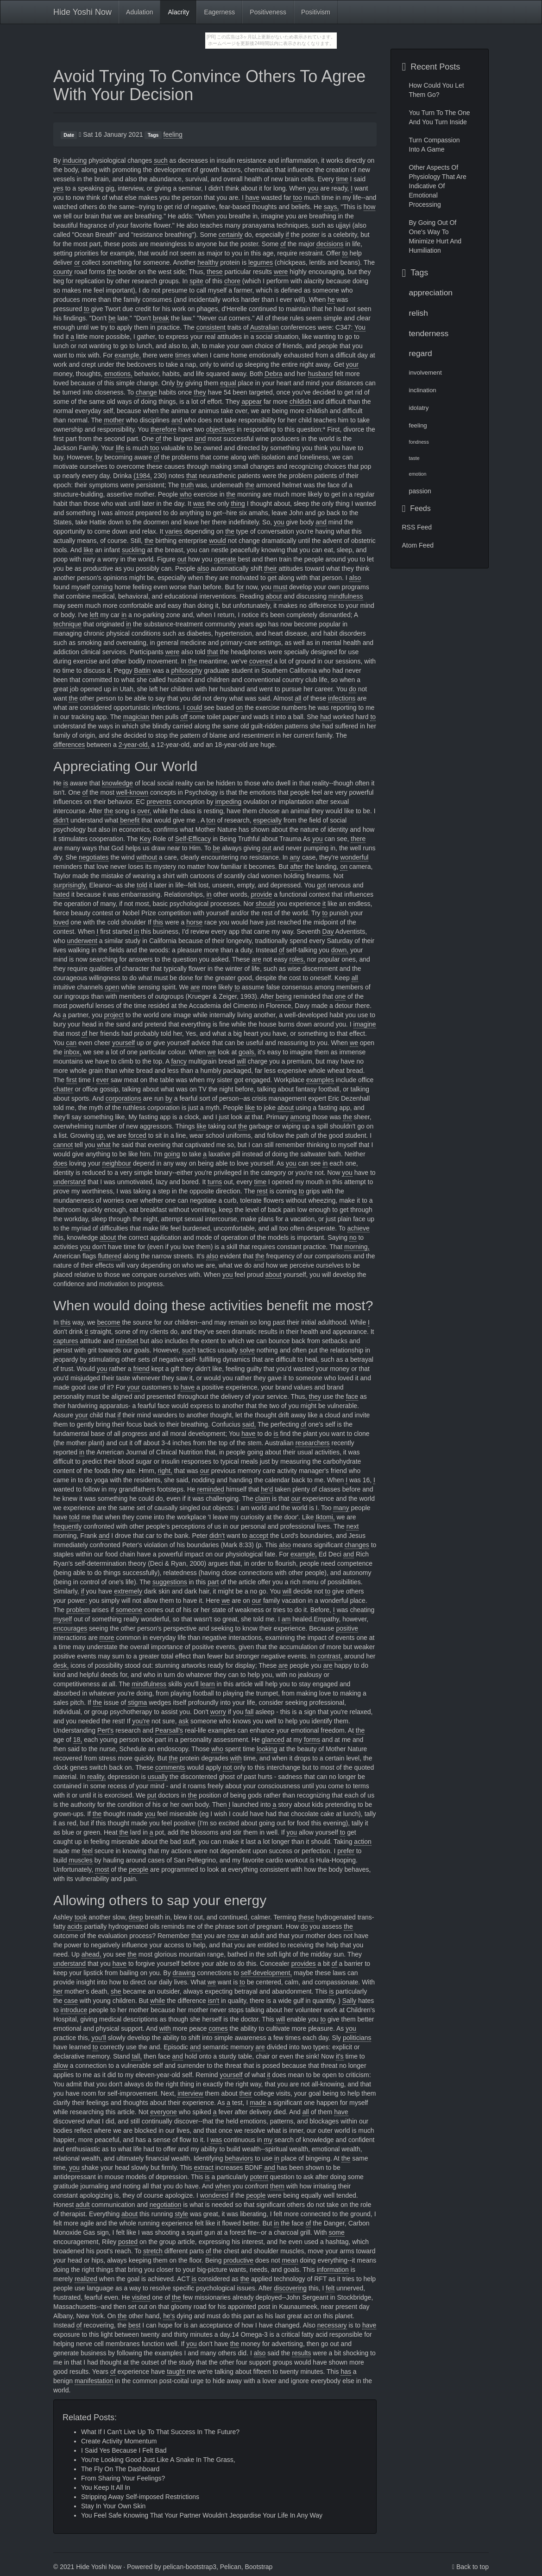  What do you see at coordinates (65, 1341) in the screenshot?
I see `captures` at bounding box center [65, 1341].